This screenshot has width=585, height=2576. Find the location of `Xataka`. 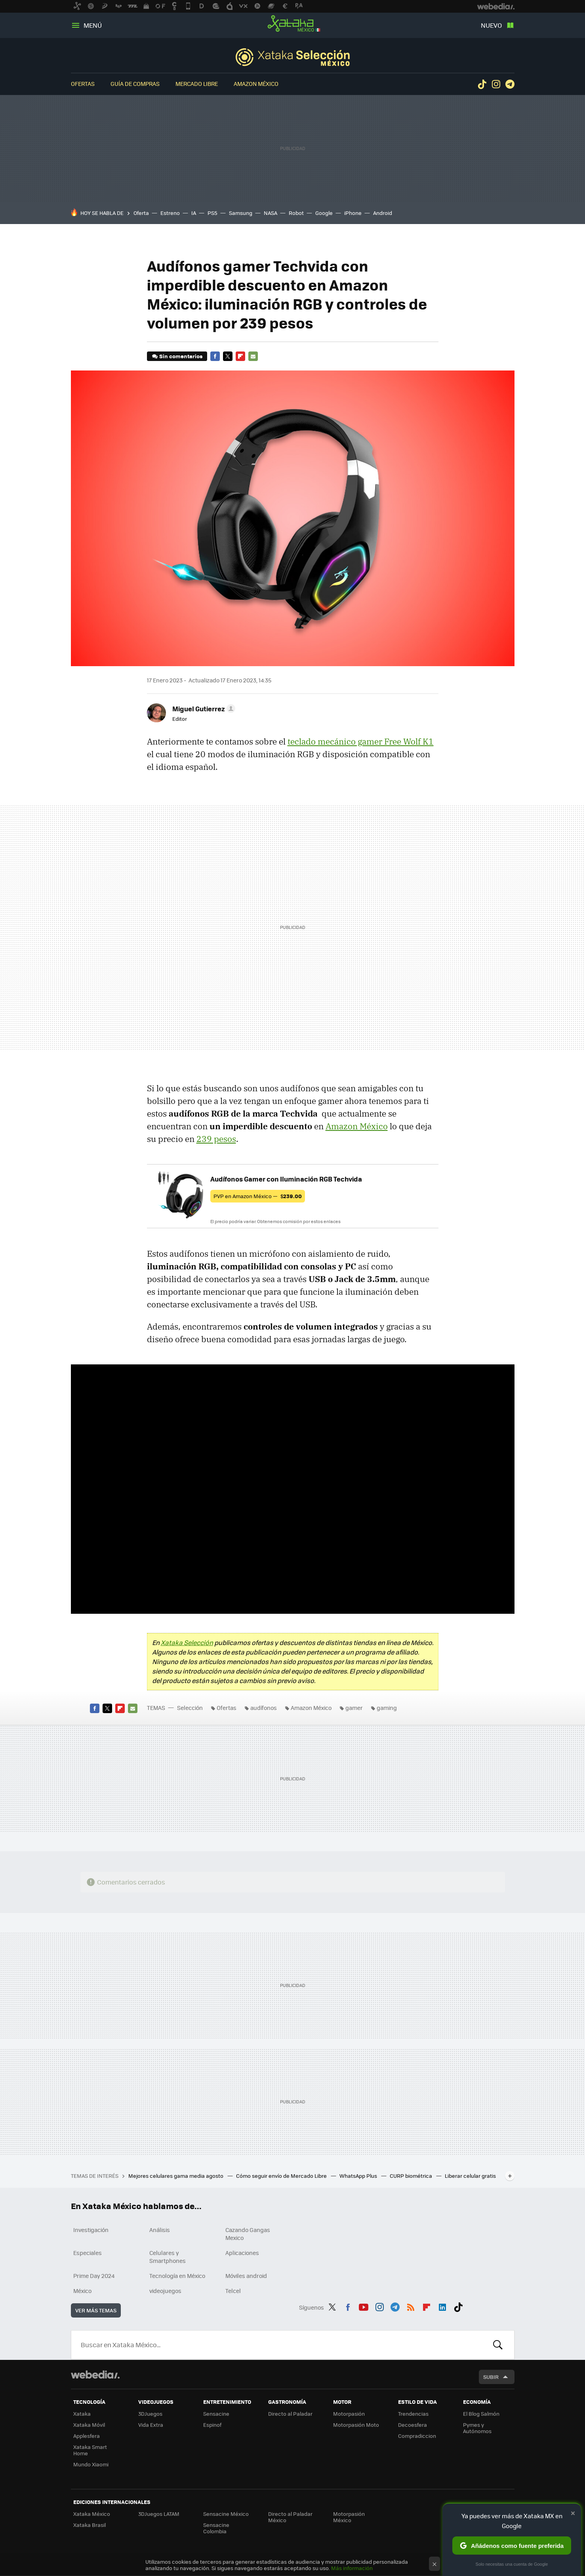

Xataka is located at coordinates (82, 2413).